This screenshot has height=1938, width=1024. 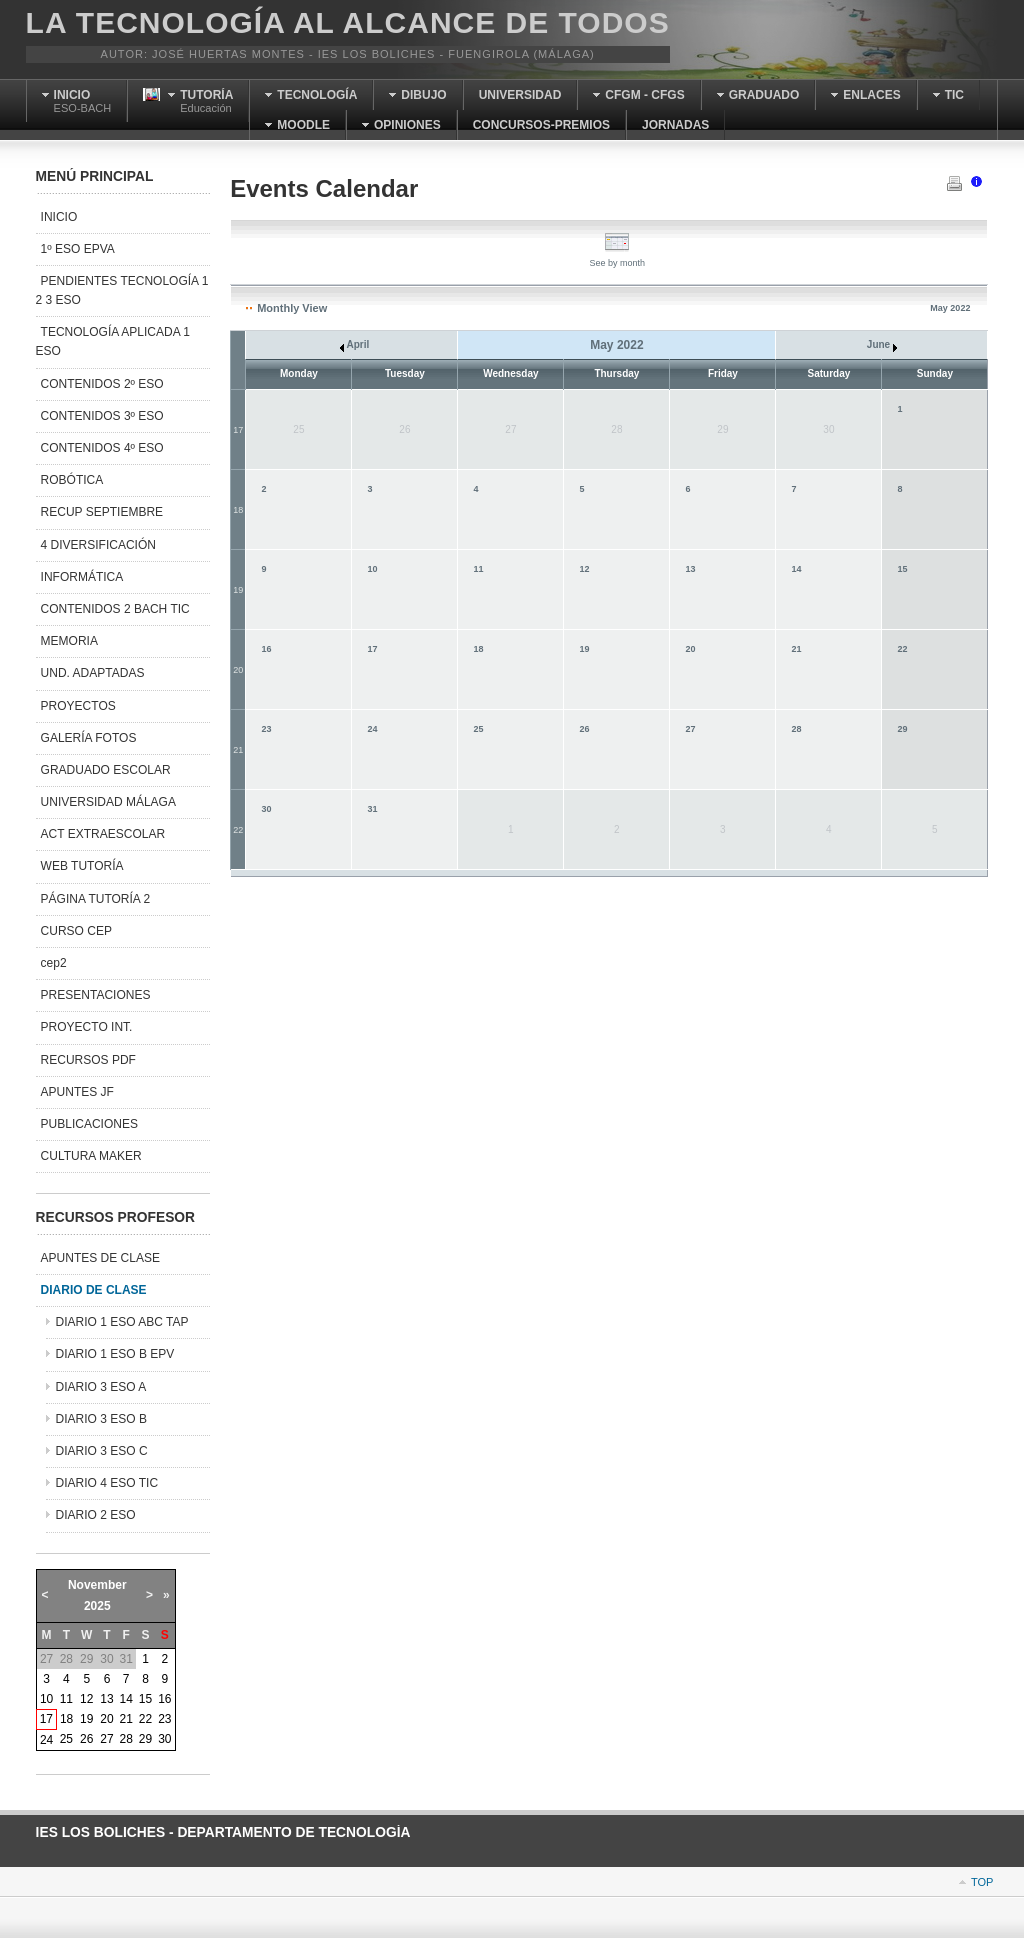 What do you see at coordinates (82, 866) in the screenshot?
I see `WEB TUTORÍA` at bounding box center [82, 866].